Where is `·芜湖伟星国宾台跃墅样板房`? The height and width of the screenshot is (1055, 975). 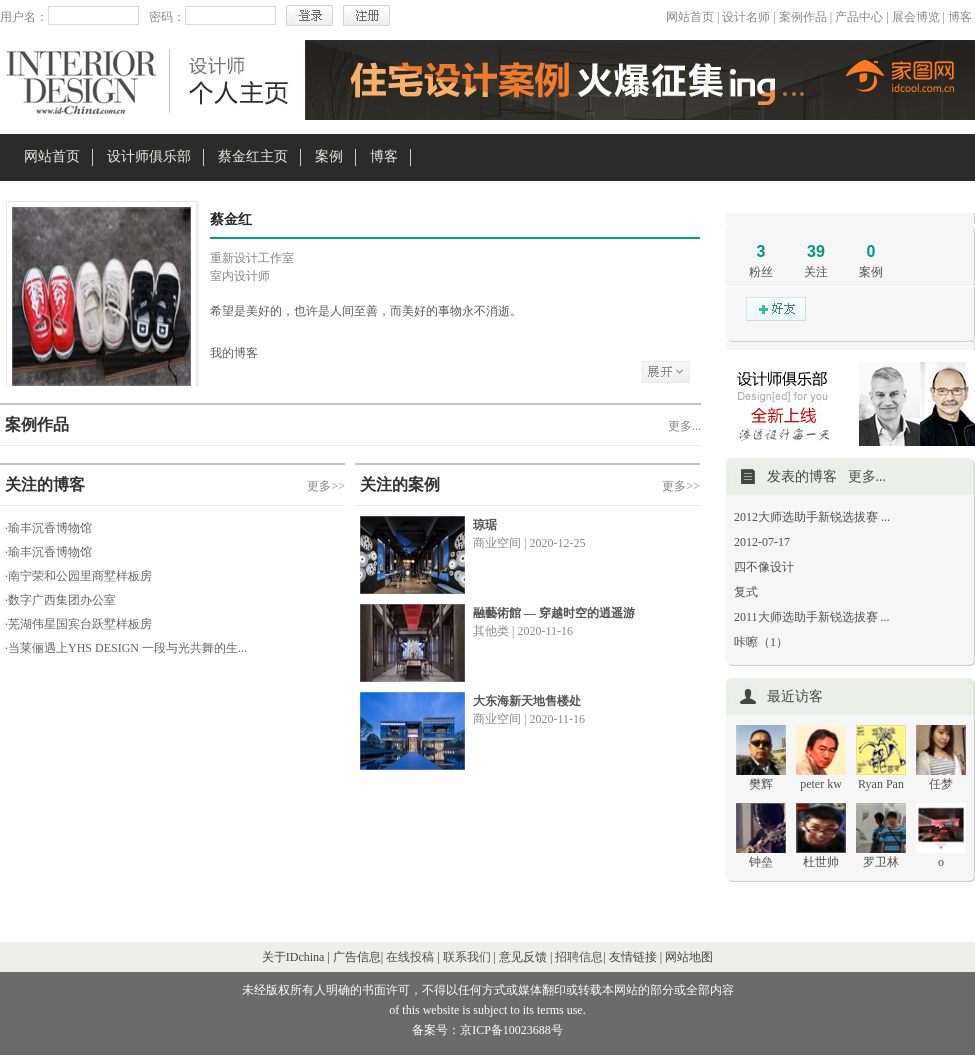
·芜湖伟星国宾台跃墅样板房 is located at coordinates (78, 624).